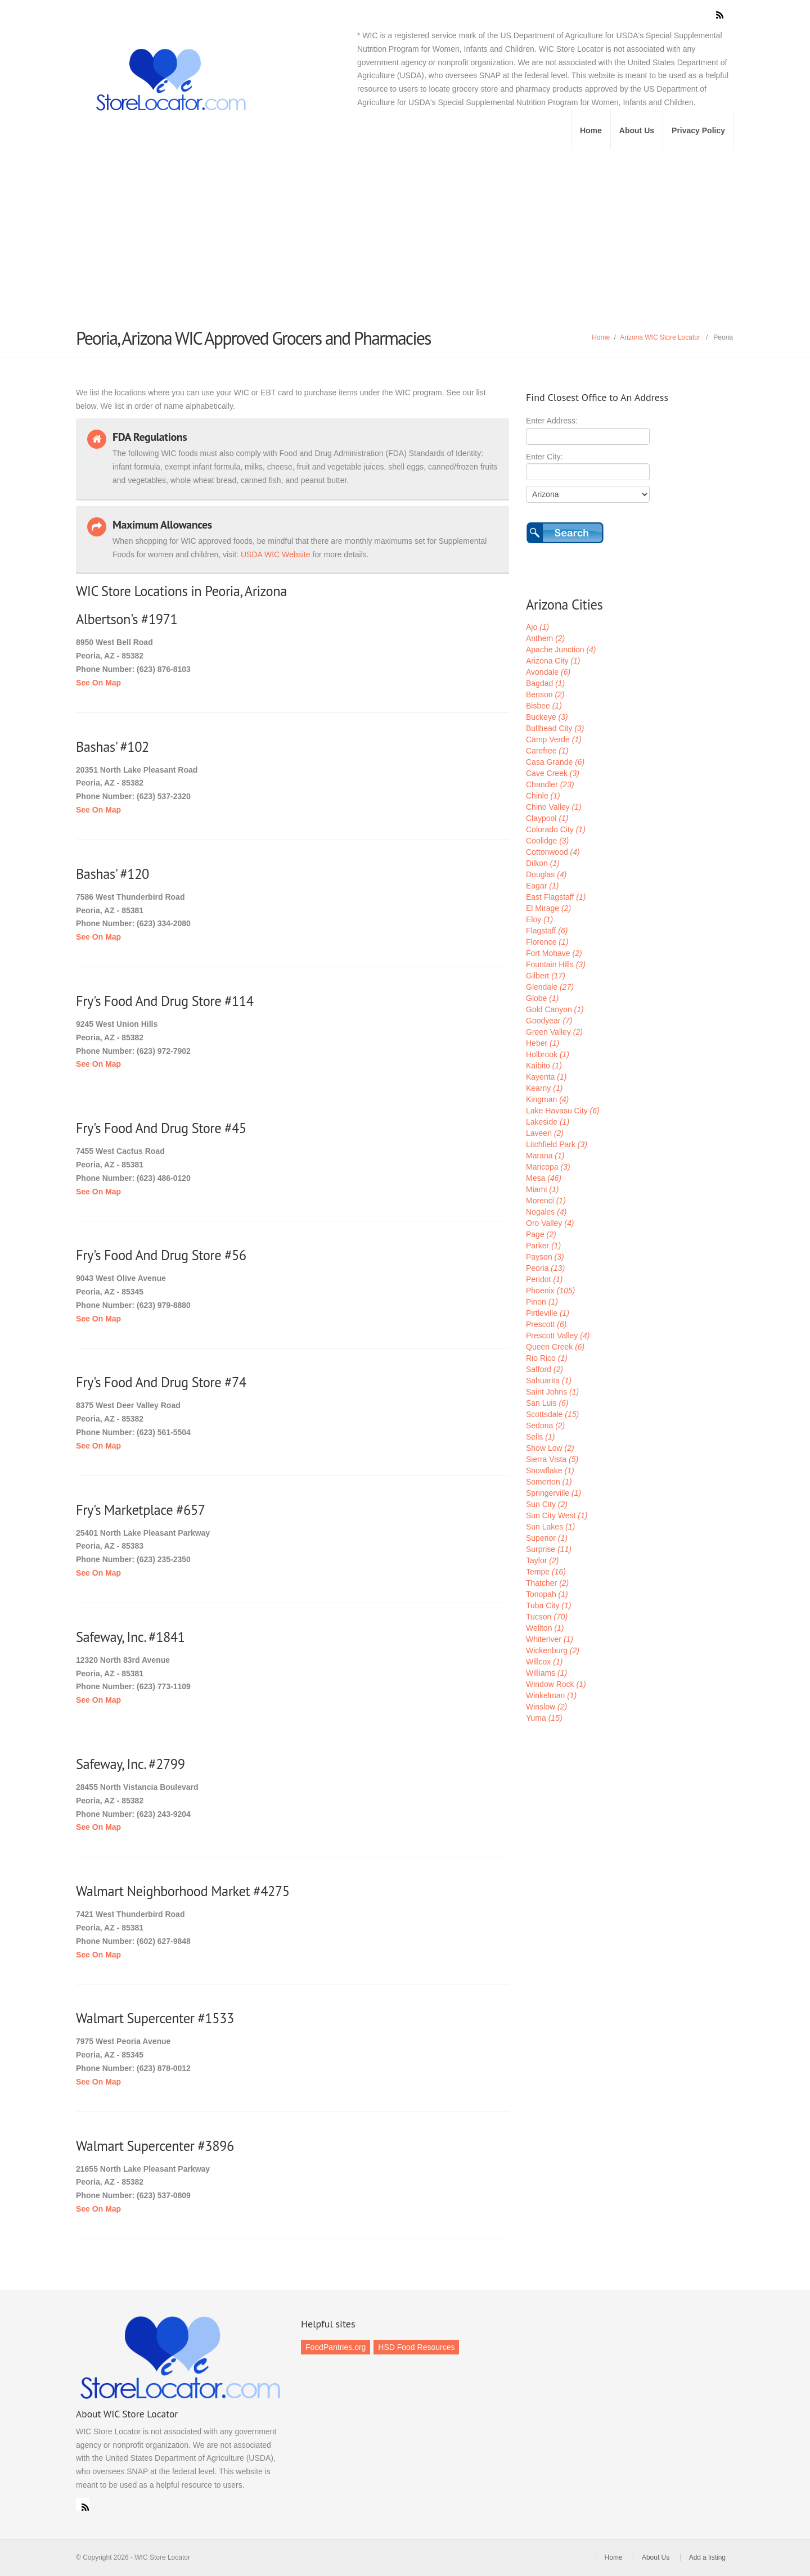 Image resolution: width=810 pixels, height=2576 pixels. Describe the element at coordinates (548, 908) in the screenshot. I see `El Mirage` at that location.